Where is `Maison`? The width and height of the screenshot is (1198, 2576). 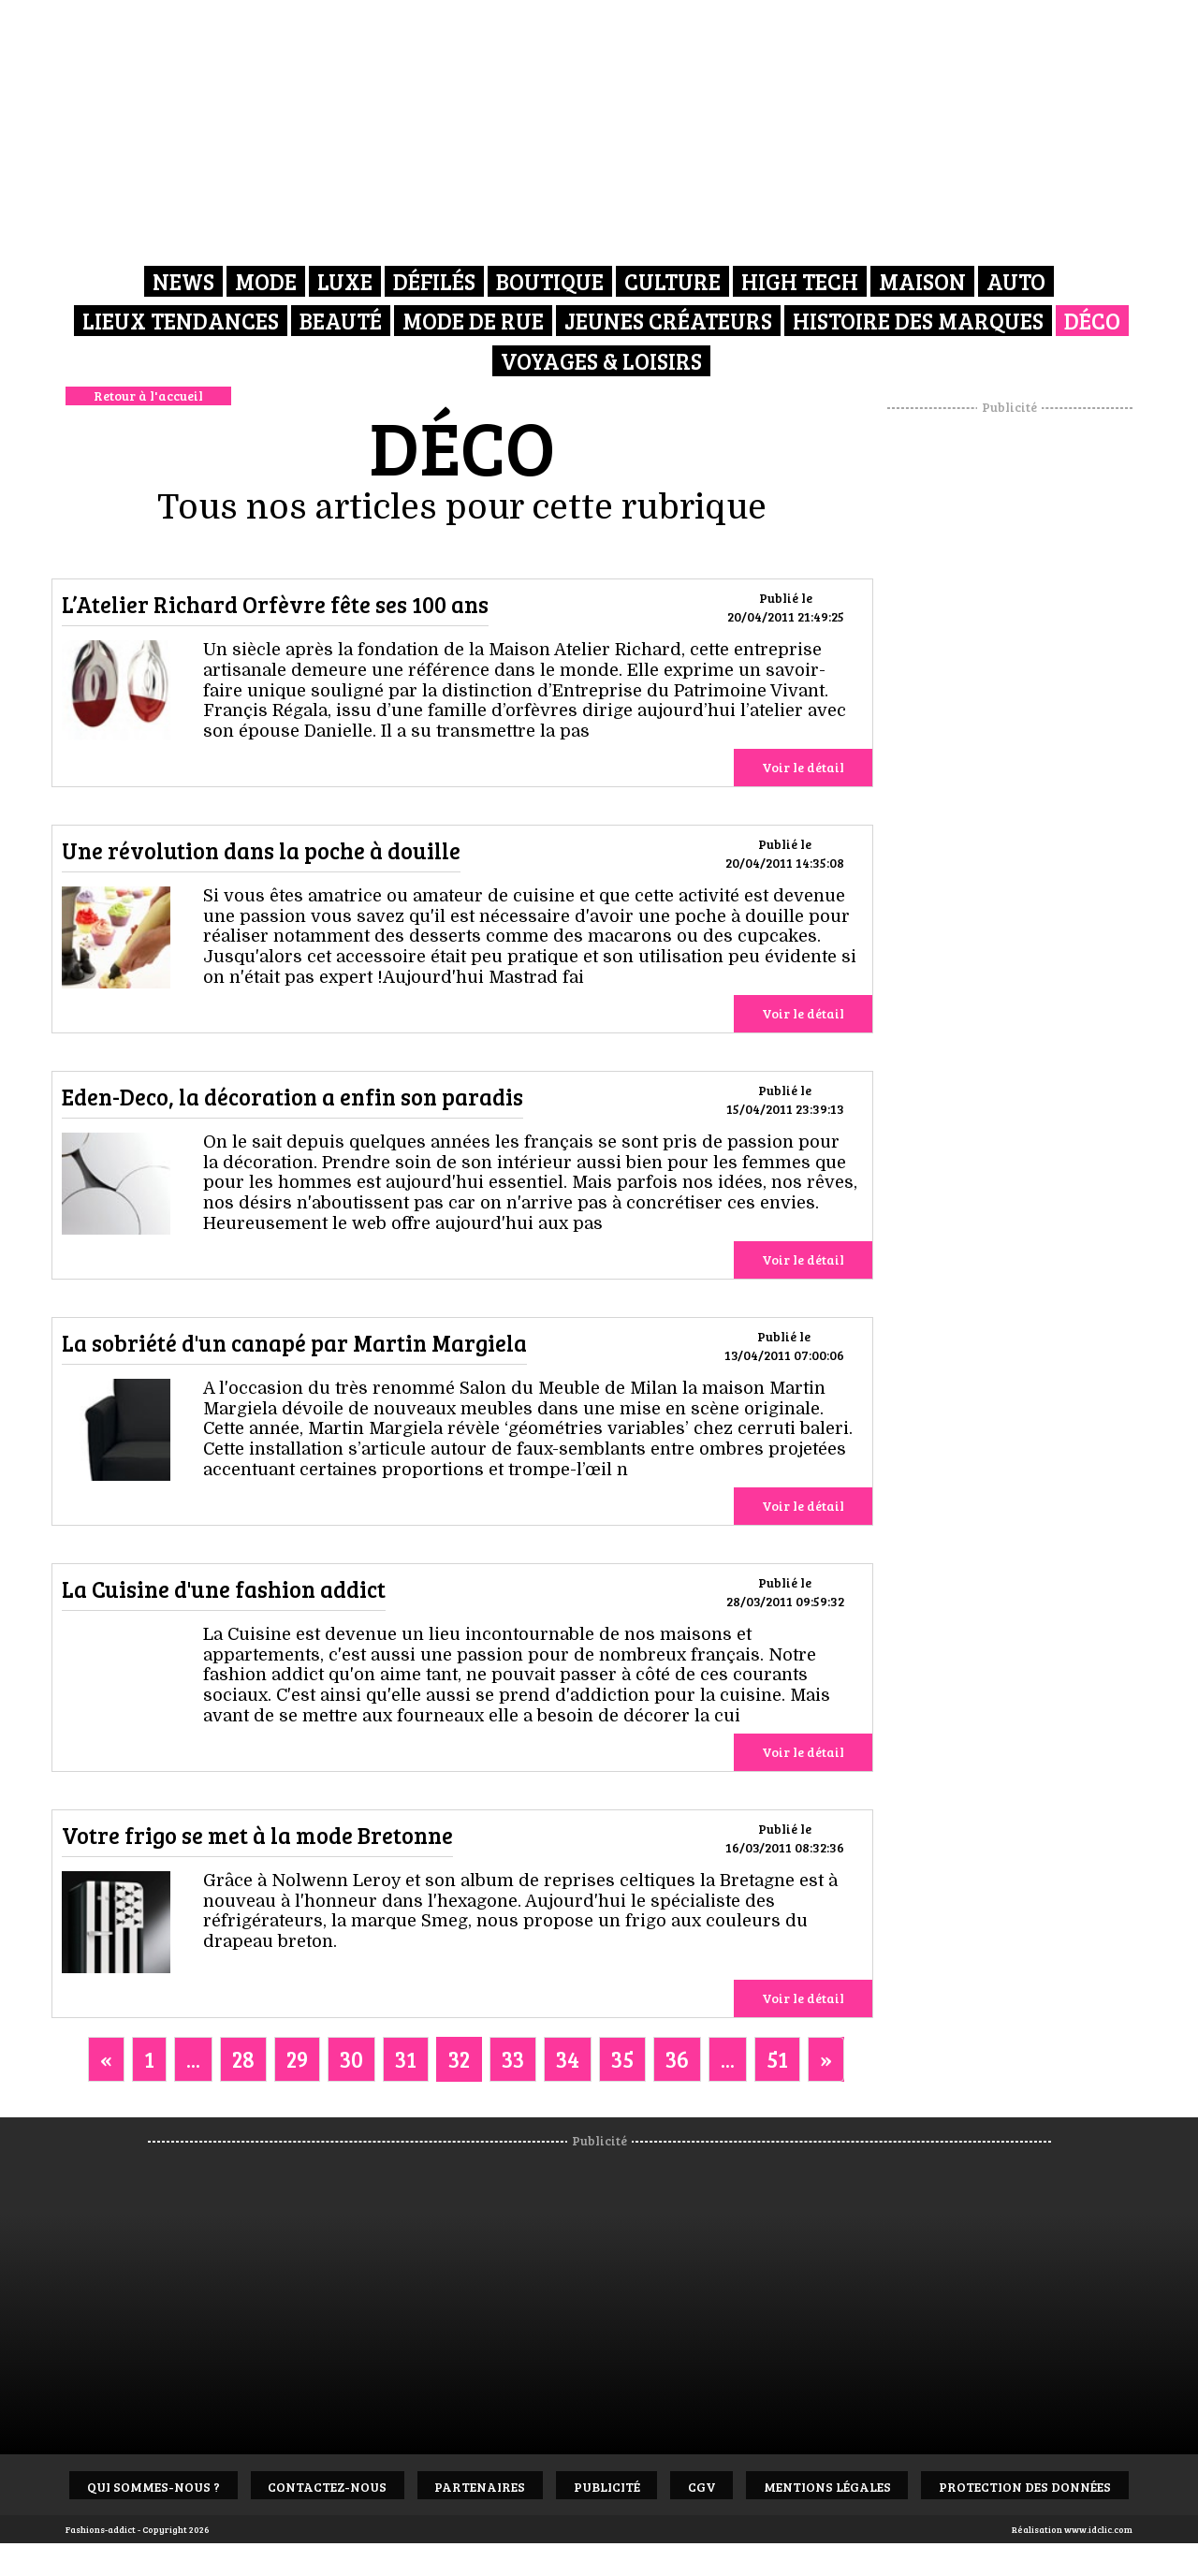
Maison is located at coordinates (922, 280).